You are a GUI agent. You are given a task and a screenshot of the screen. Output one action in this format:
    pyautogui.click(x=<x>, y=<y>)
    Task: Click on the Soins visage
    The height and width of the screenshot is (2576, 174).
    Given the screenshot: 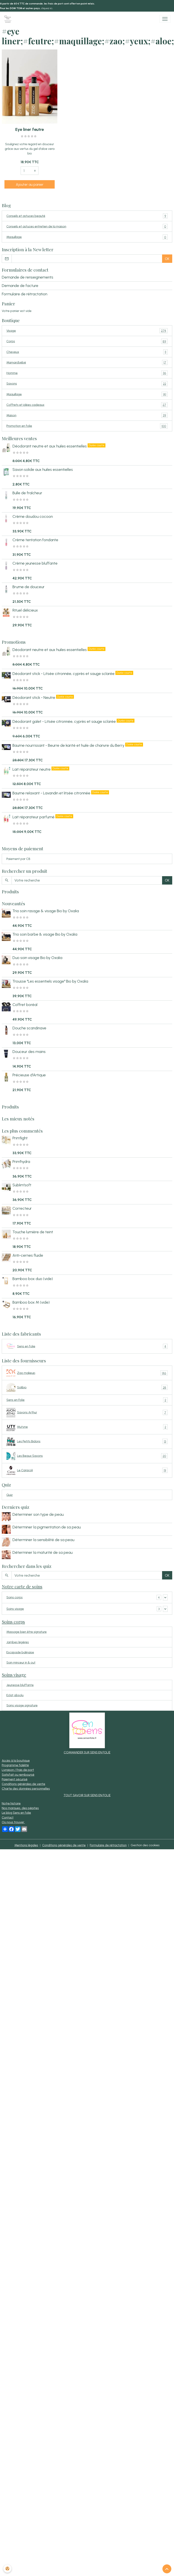 What is the action you would take?
    pyautogui.click(x=15, y=1609)
    